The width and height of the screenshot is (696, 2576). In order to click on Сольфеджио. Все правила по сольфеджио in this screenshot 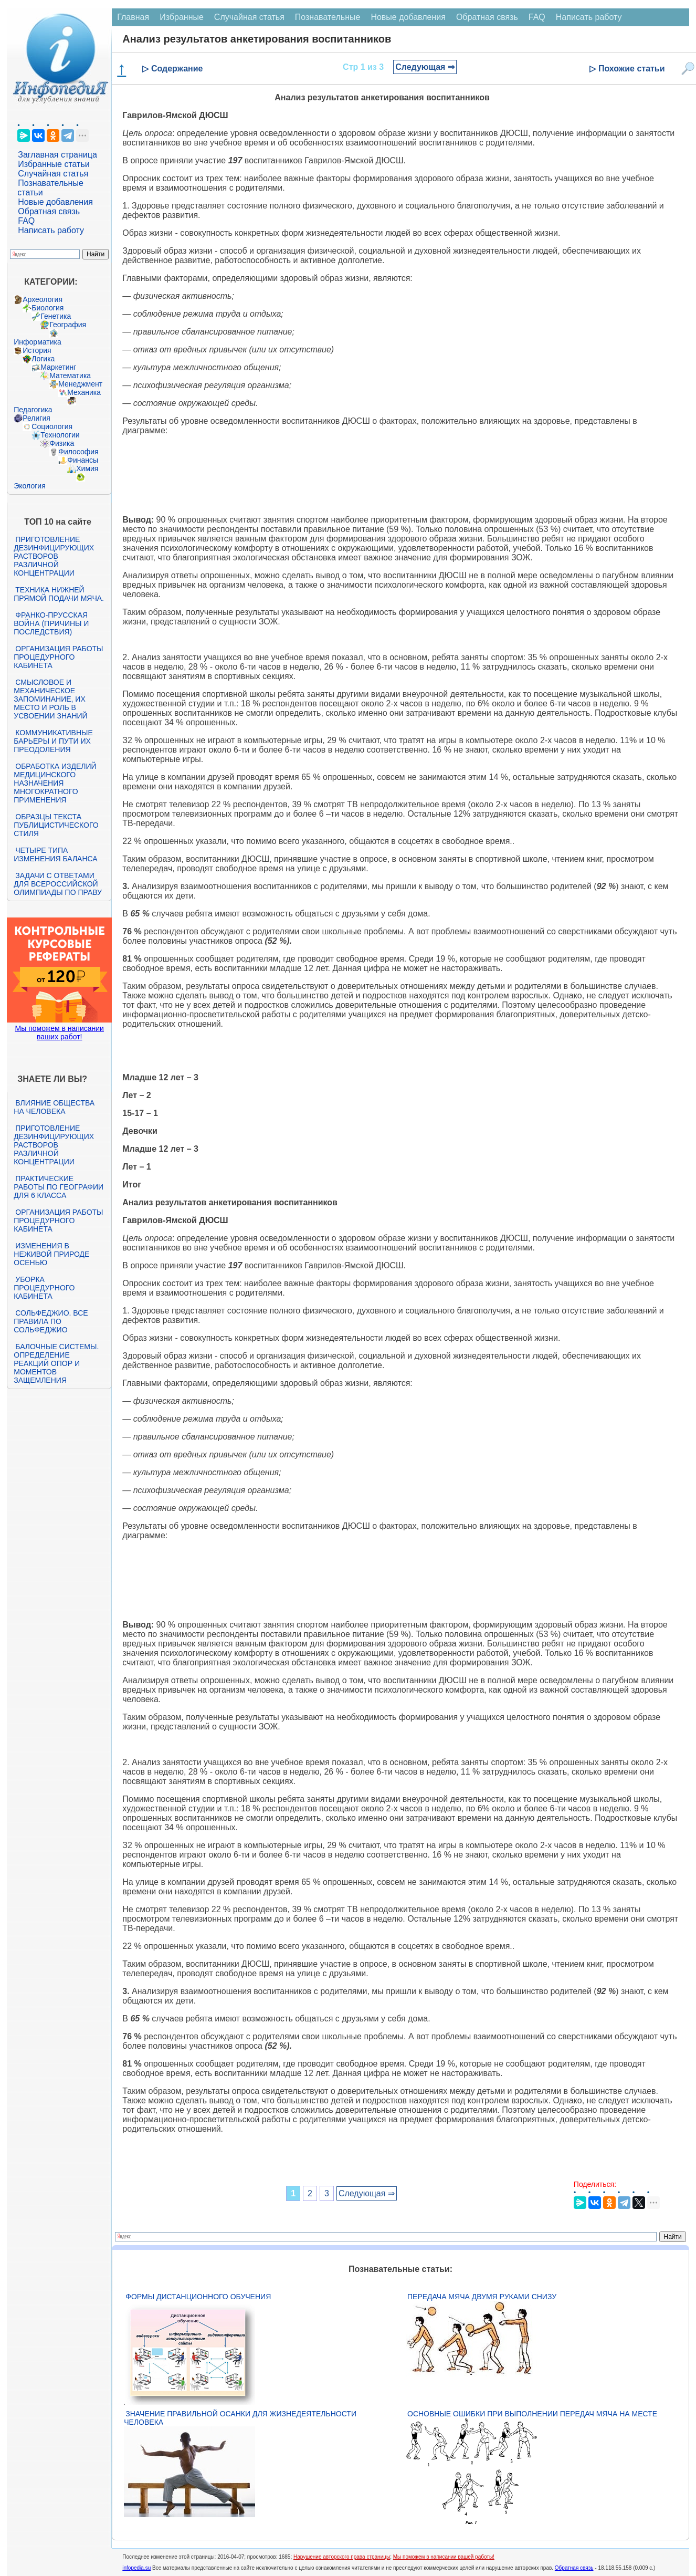, I will do `click(51, 1321)`.